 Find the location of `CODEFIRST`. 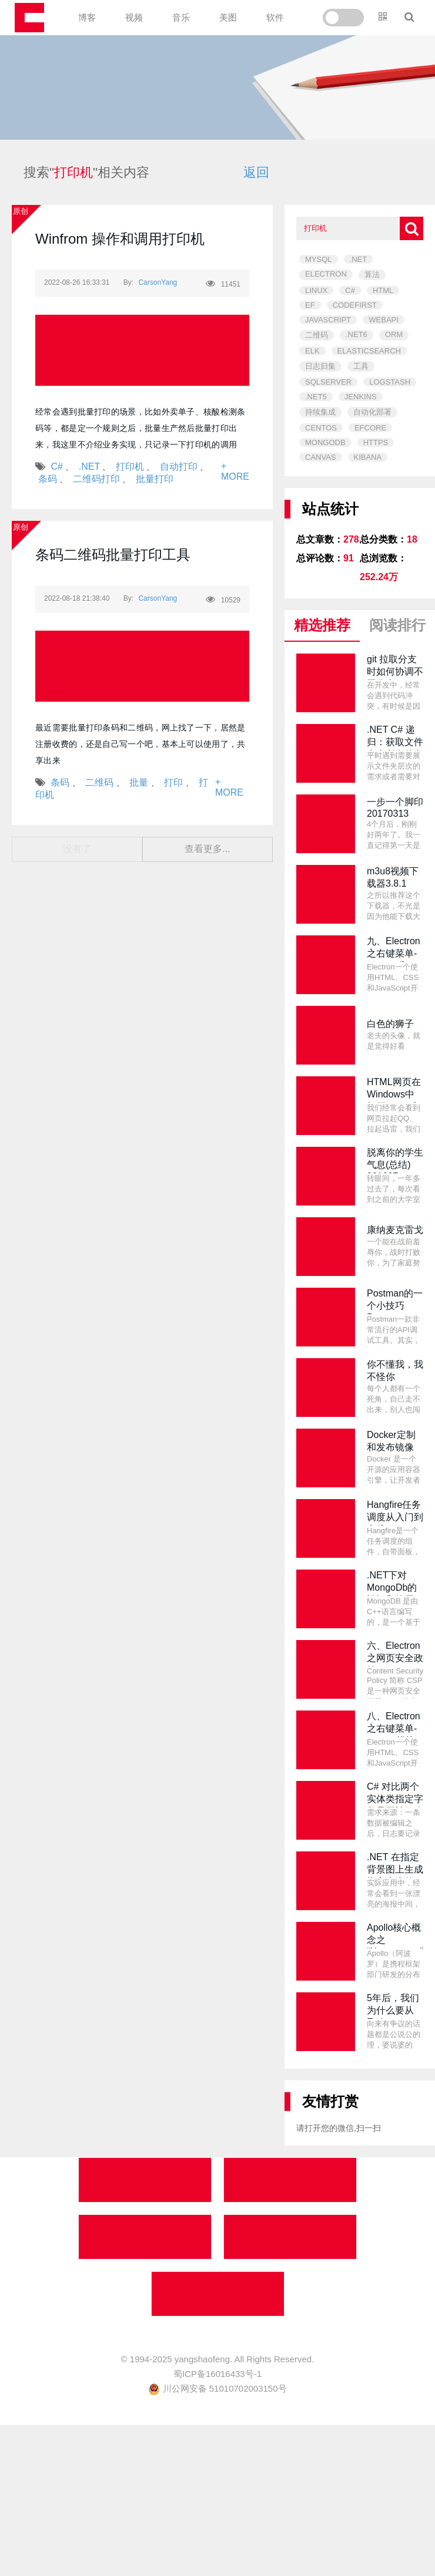

CODEFIRST is located at coordinates (355, 305).